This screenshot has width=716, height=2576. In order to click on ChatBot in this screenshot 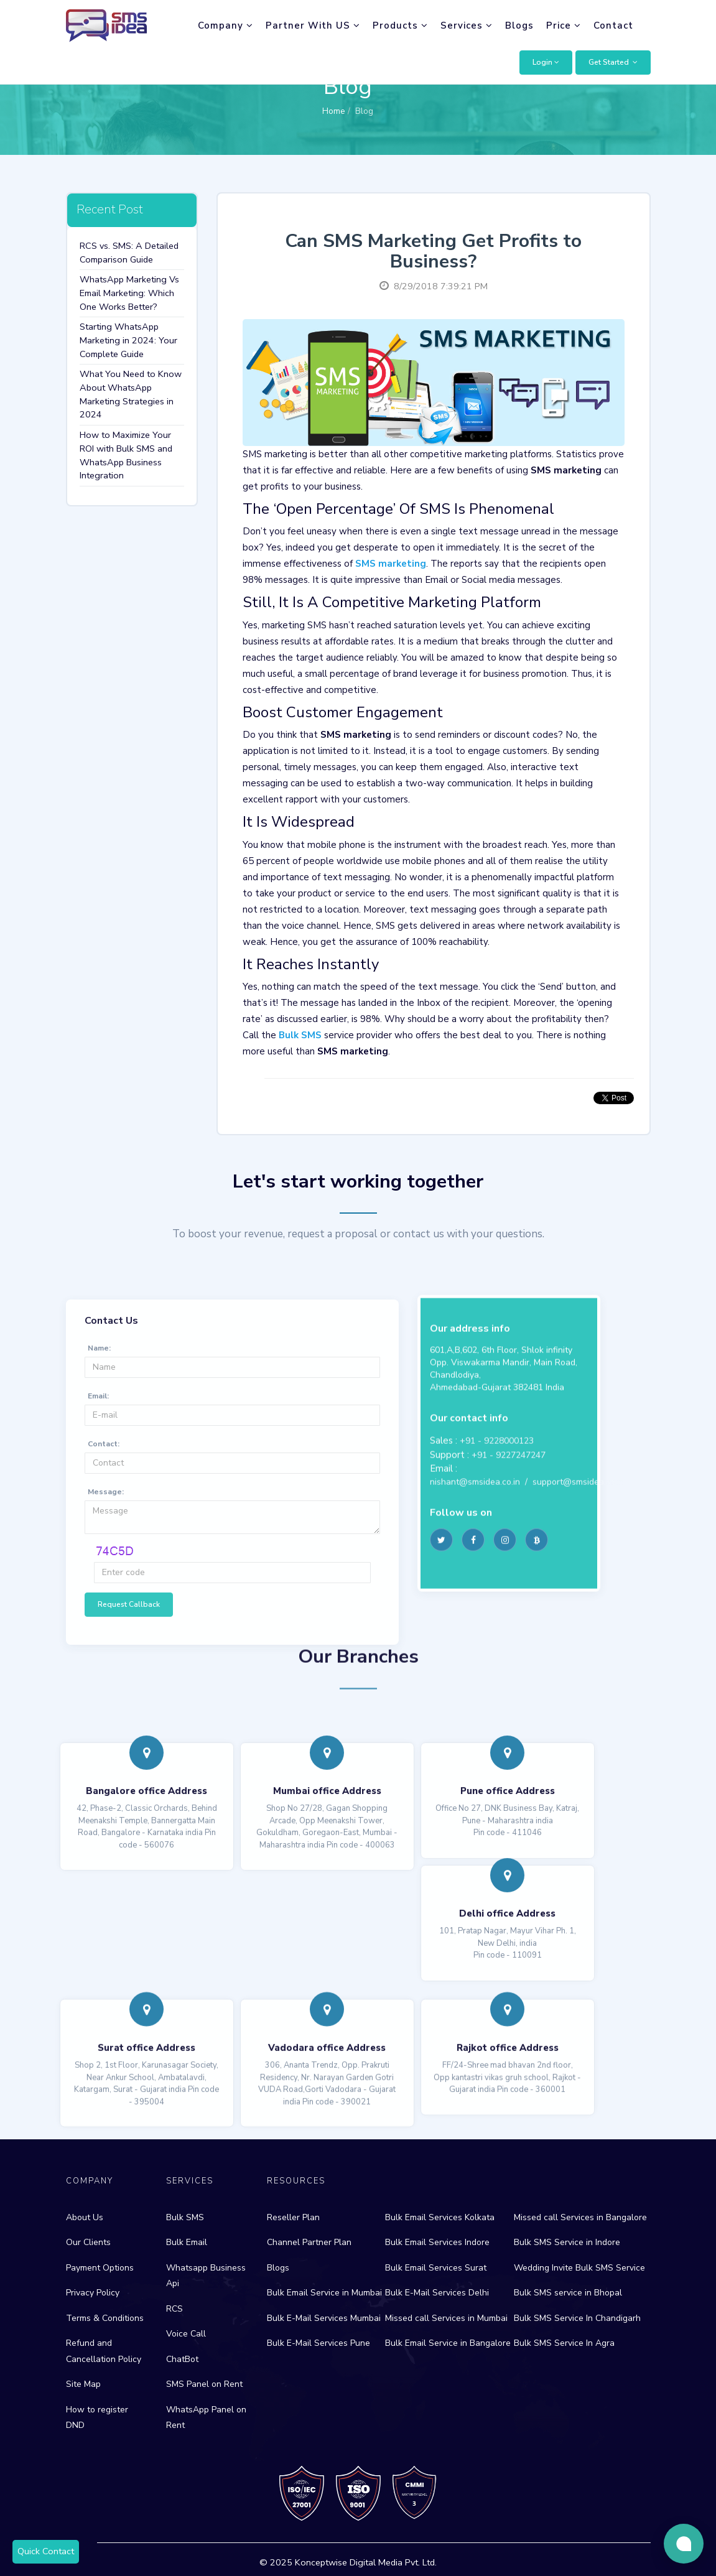, I will do `click(182, 2359)`.